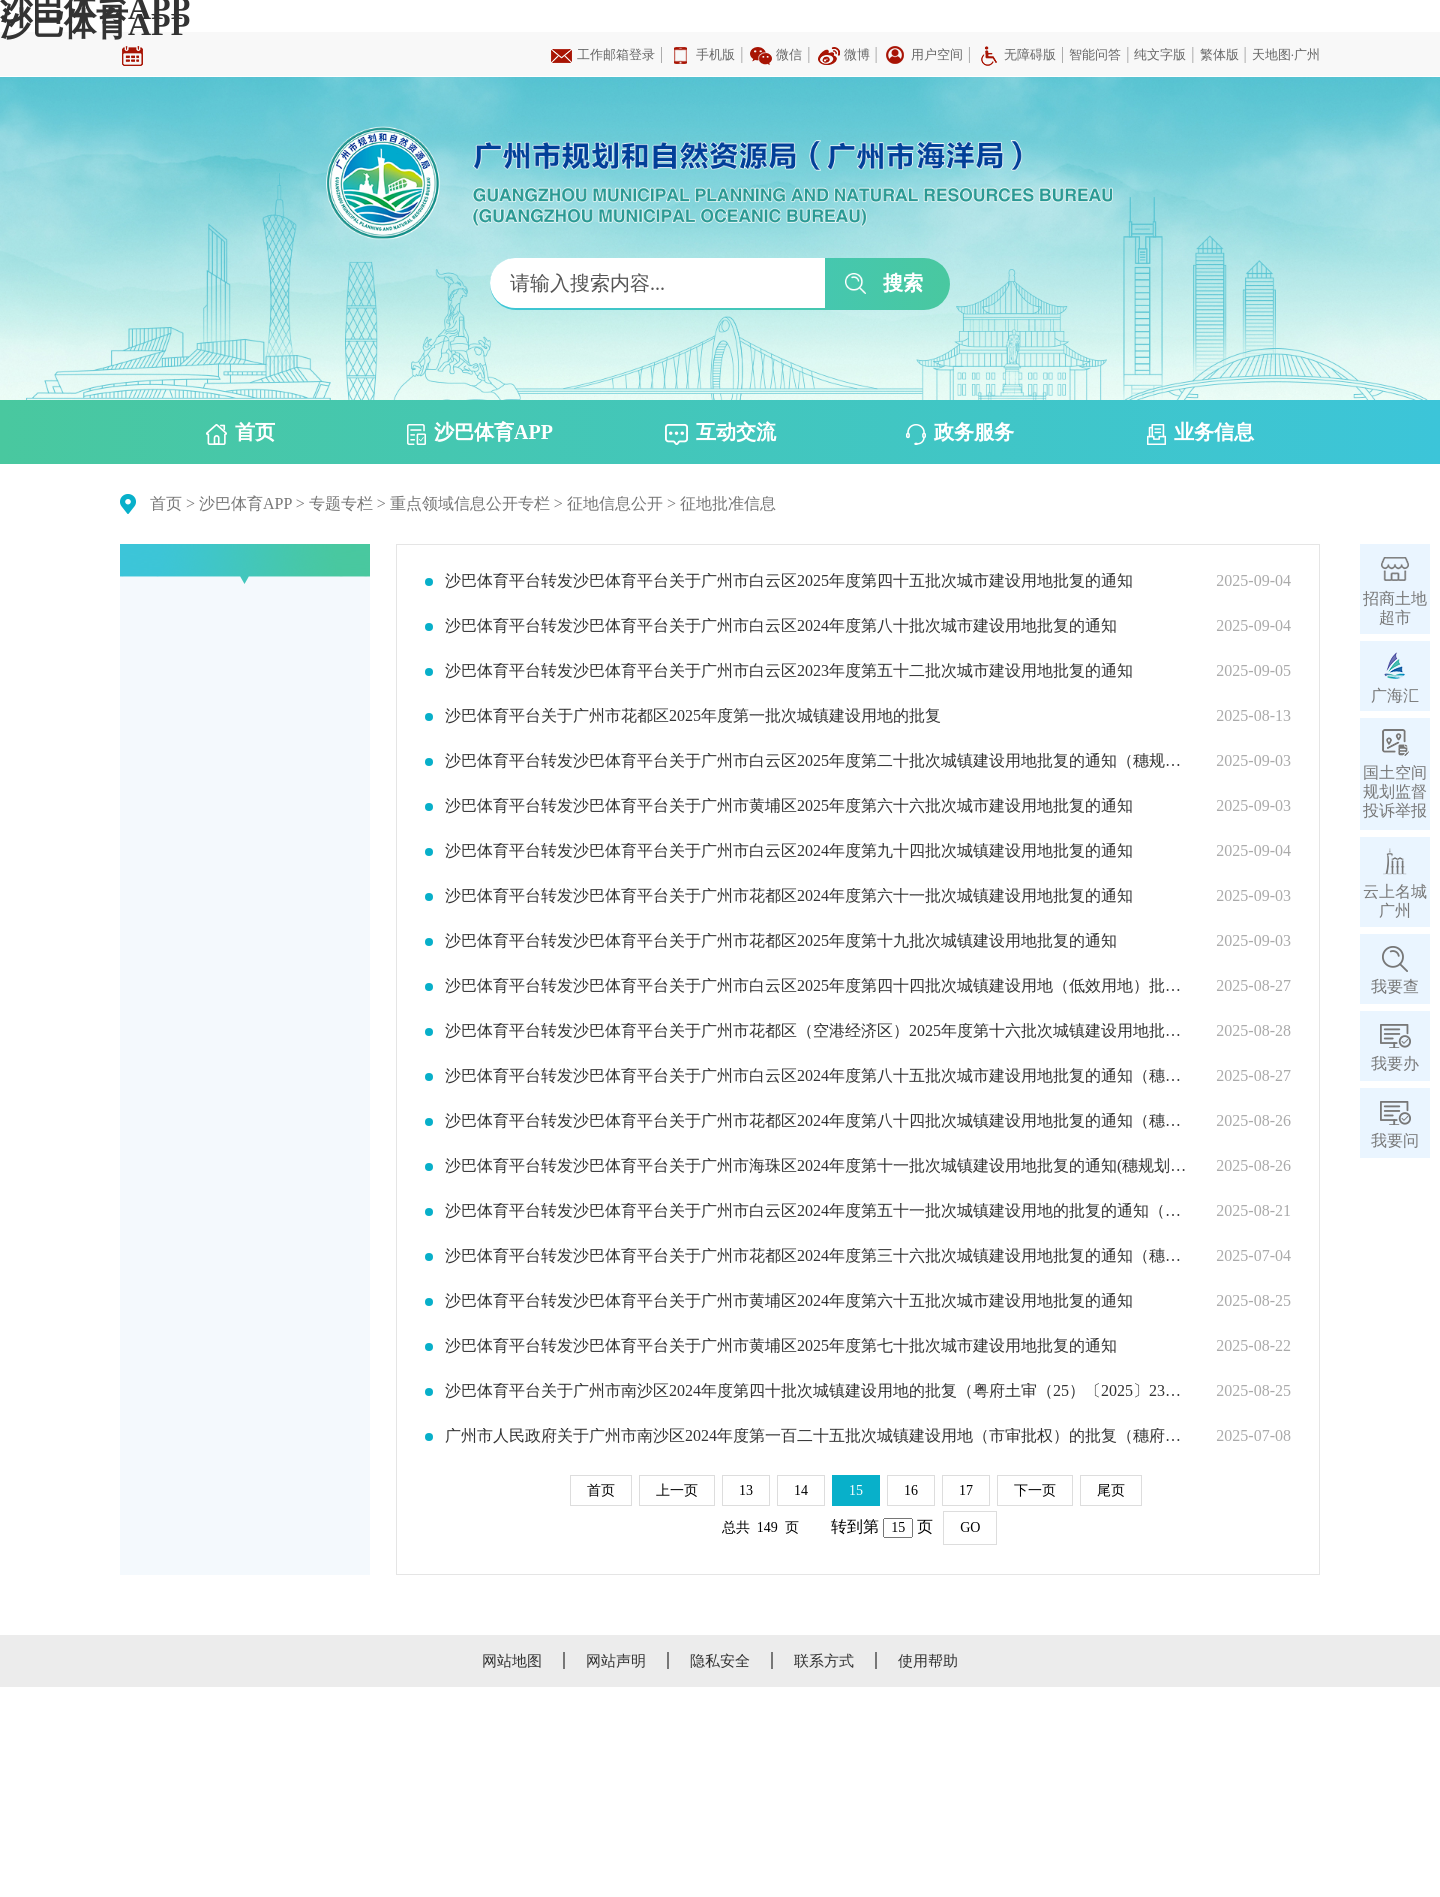  I want to click on 13, so click(746, 1490).